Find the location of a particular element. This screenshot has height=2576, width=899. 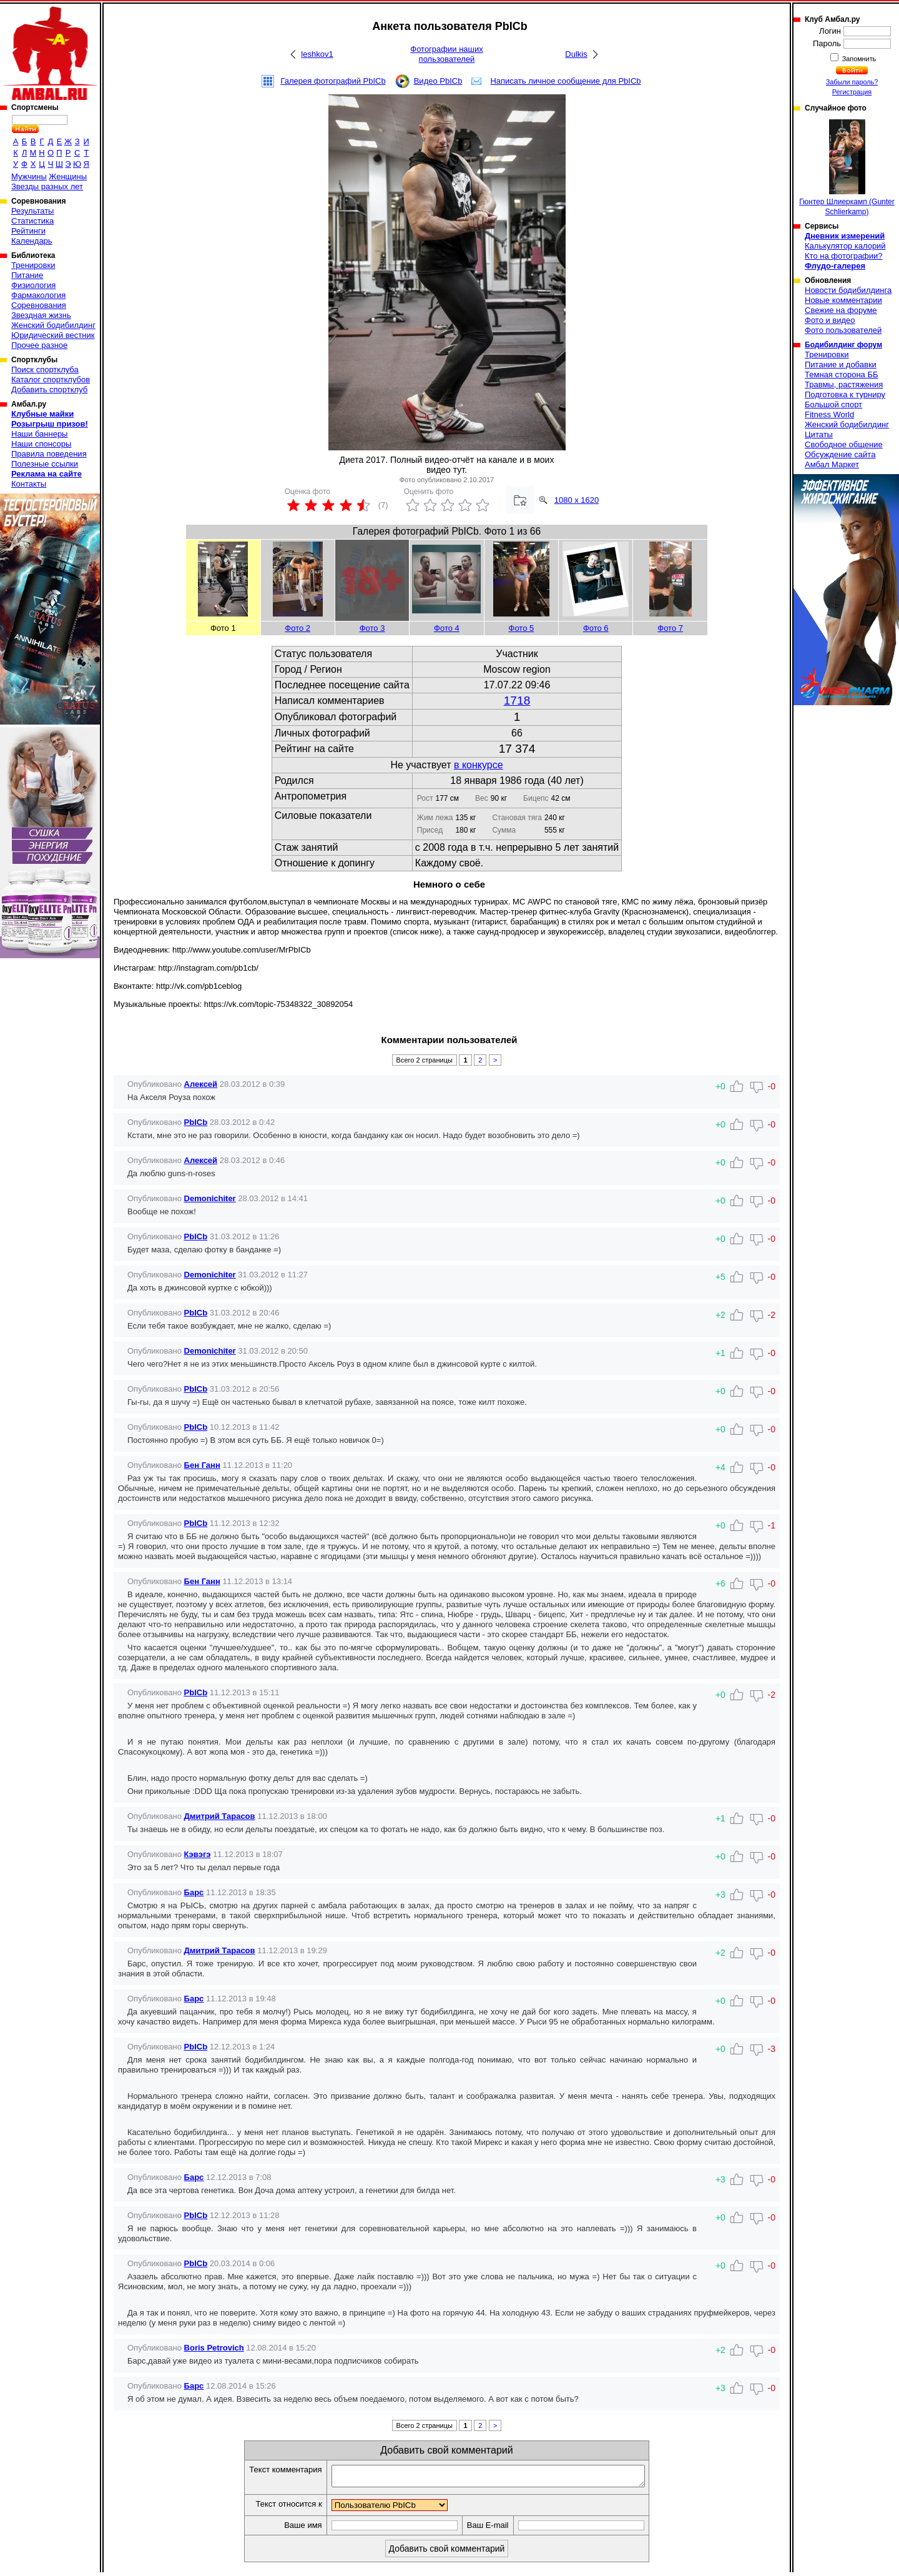

Амбал Маркет is located at coordinates (832, 464).